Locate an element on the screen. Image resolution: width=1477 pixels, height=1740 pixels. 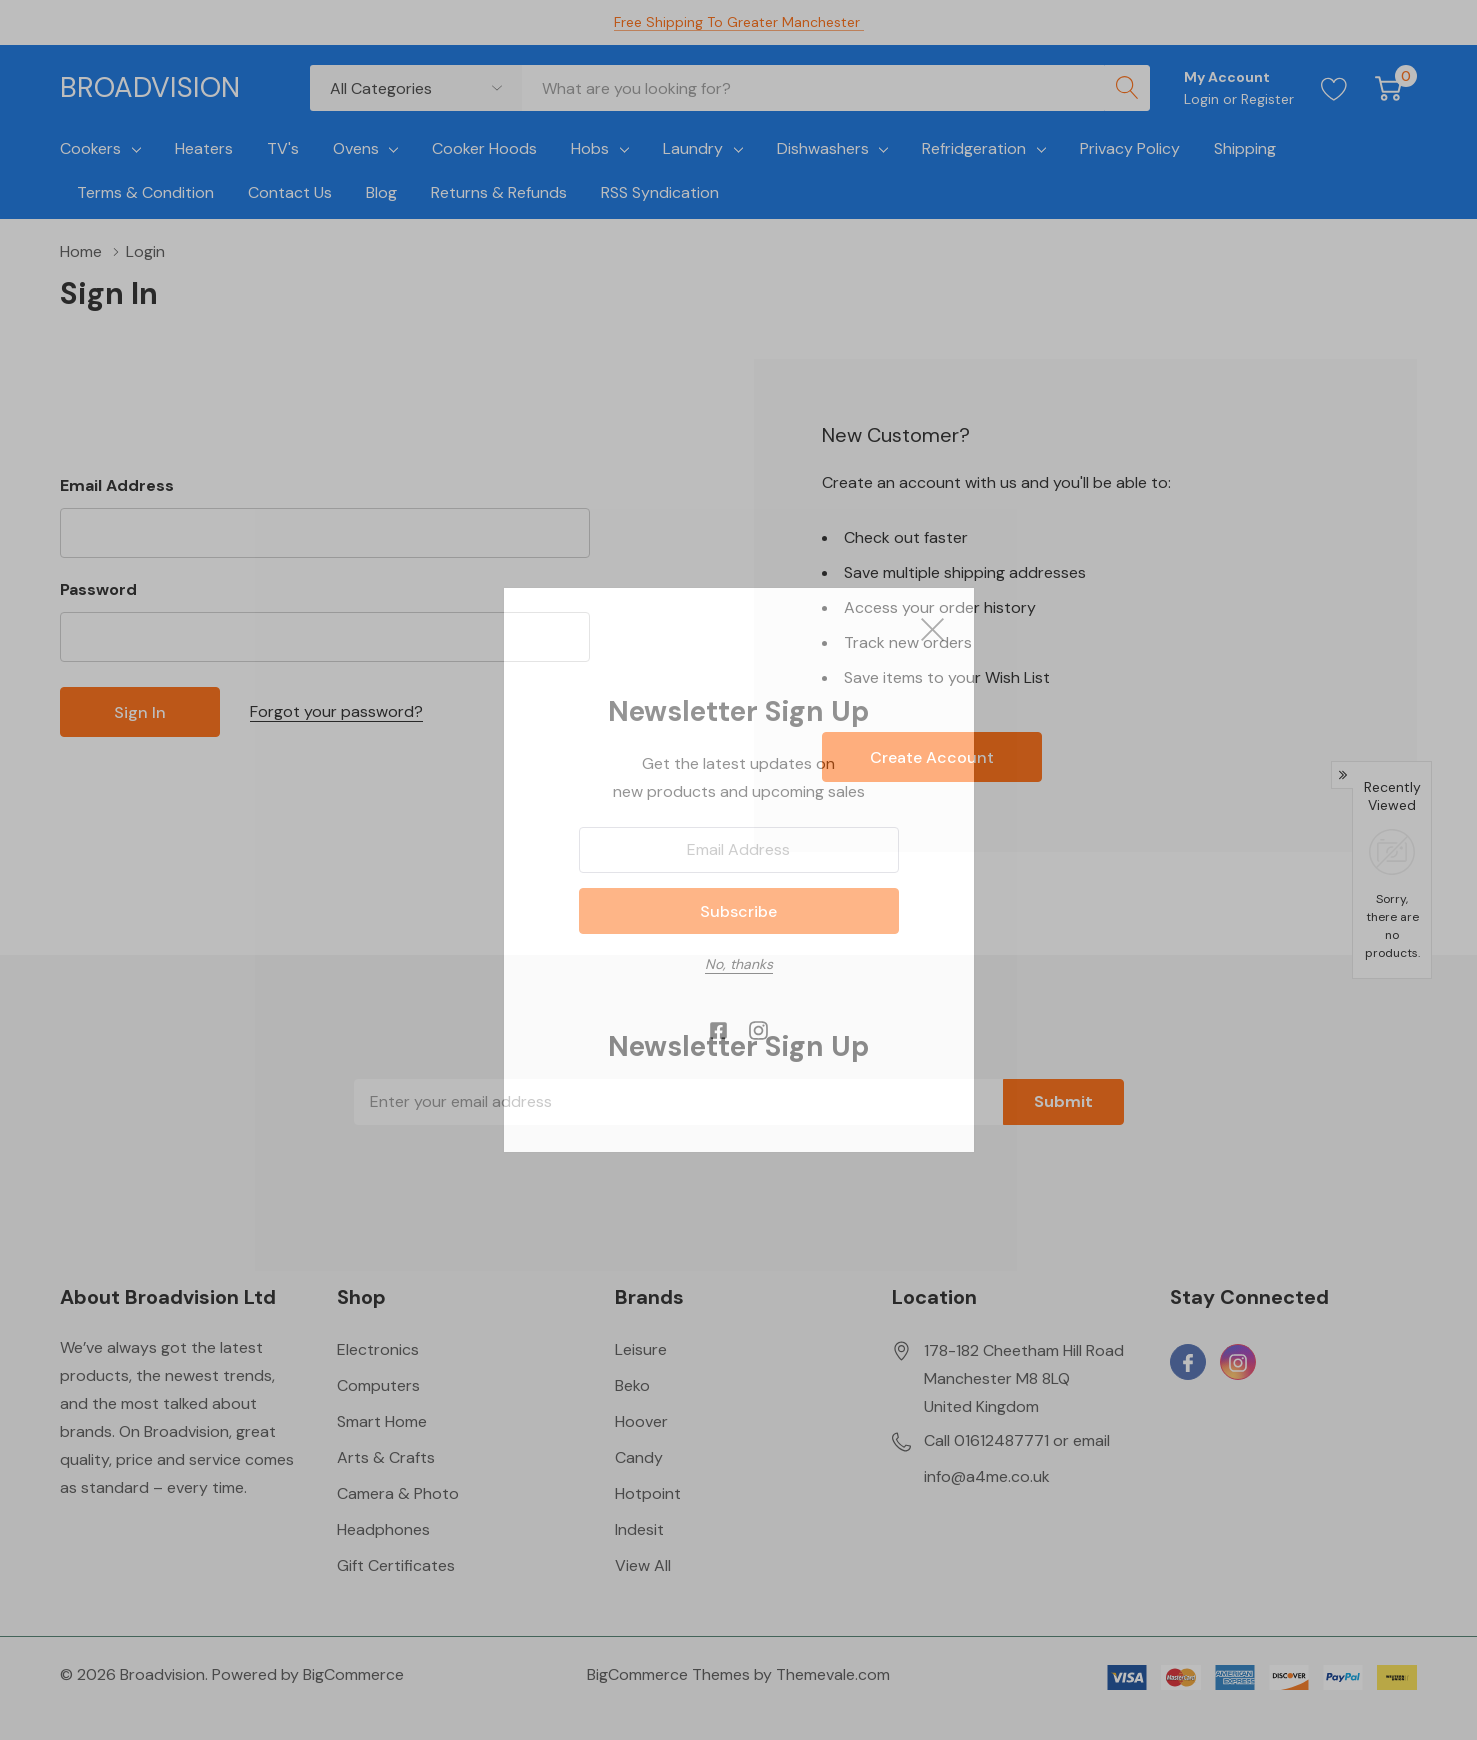
Electronics is located at coordinates (378, 1349).